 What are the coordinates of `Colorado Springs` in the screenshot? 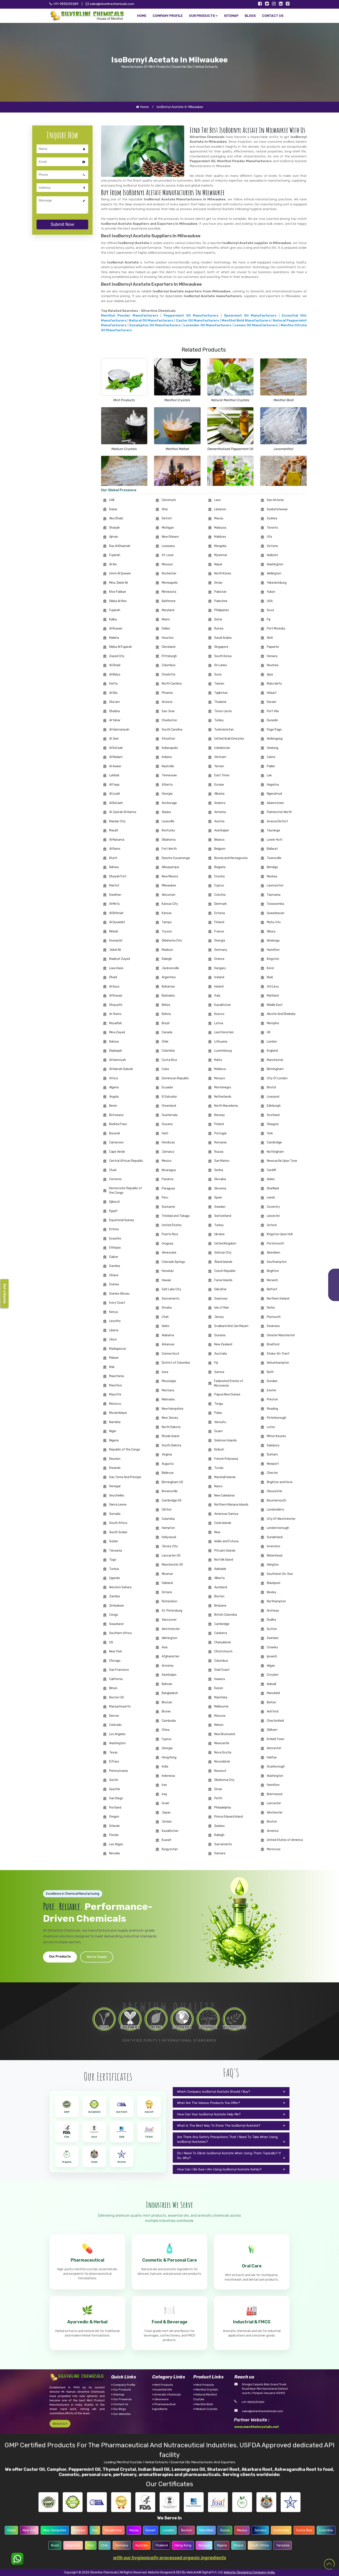 It's located at (170, 1261).